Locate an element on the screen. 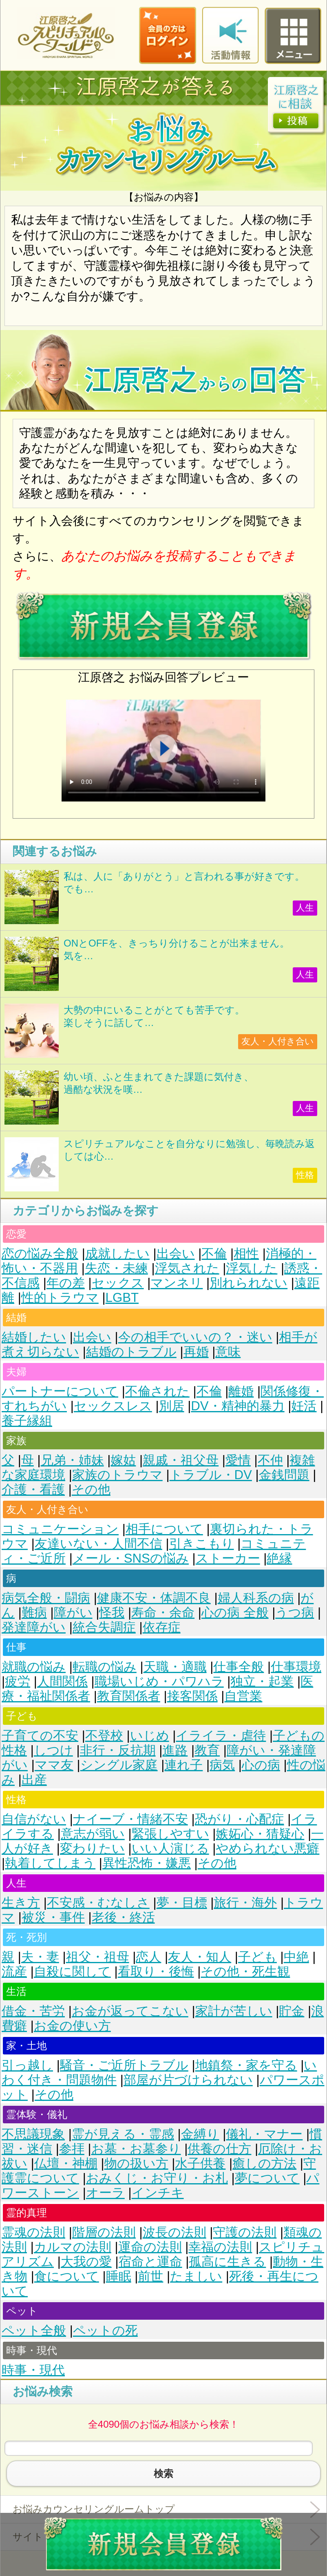 The image size is (327, 2576). 相性 is located at coordinates (246, 1253).